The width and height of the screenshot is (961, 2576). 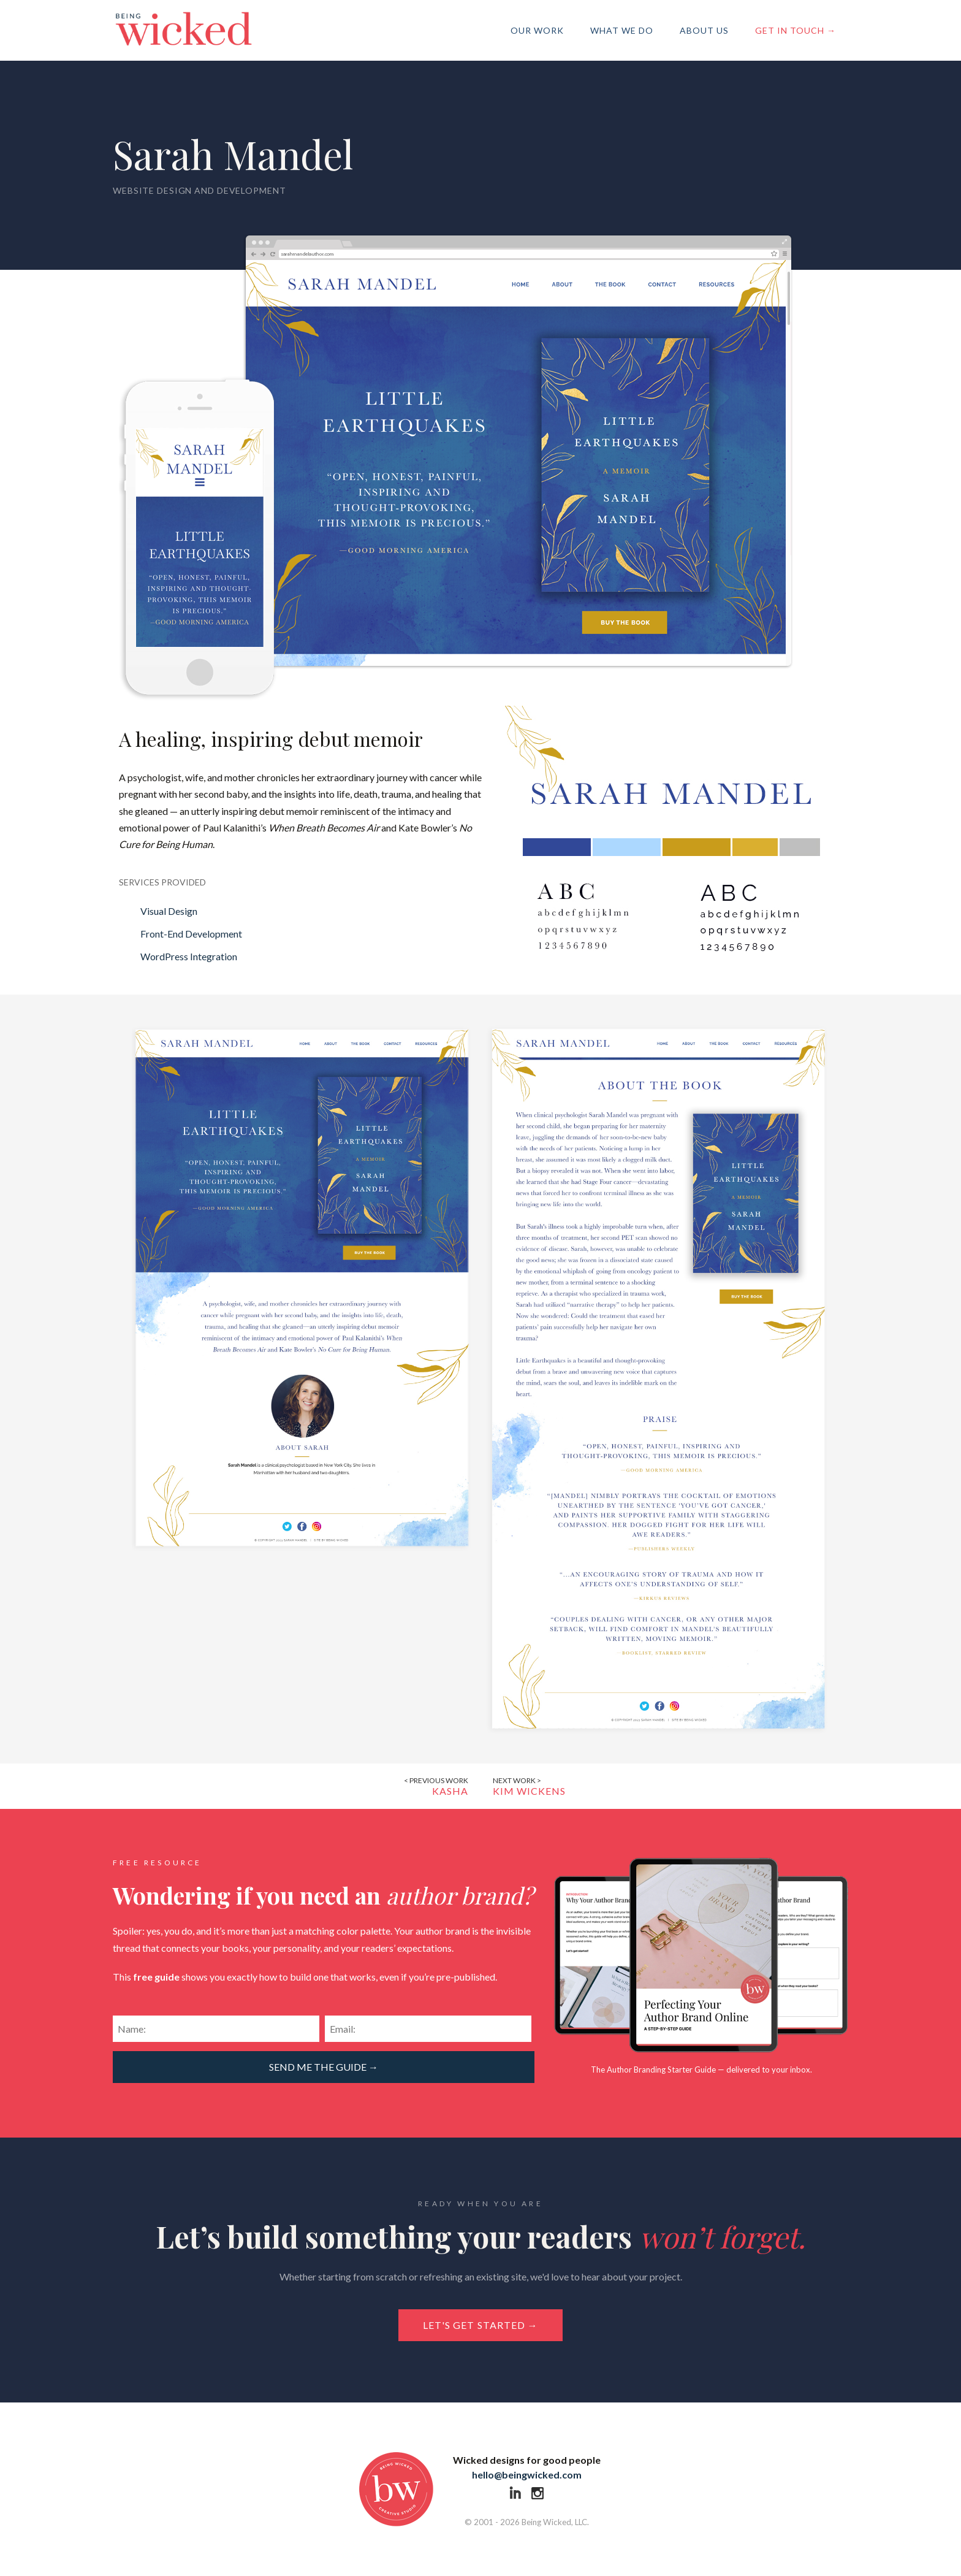 What do you see at coordinates (423, 1786) in the screenshot?
I see `Kasha` at bounding box center [423, 1786].